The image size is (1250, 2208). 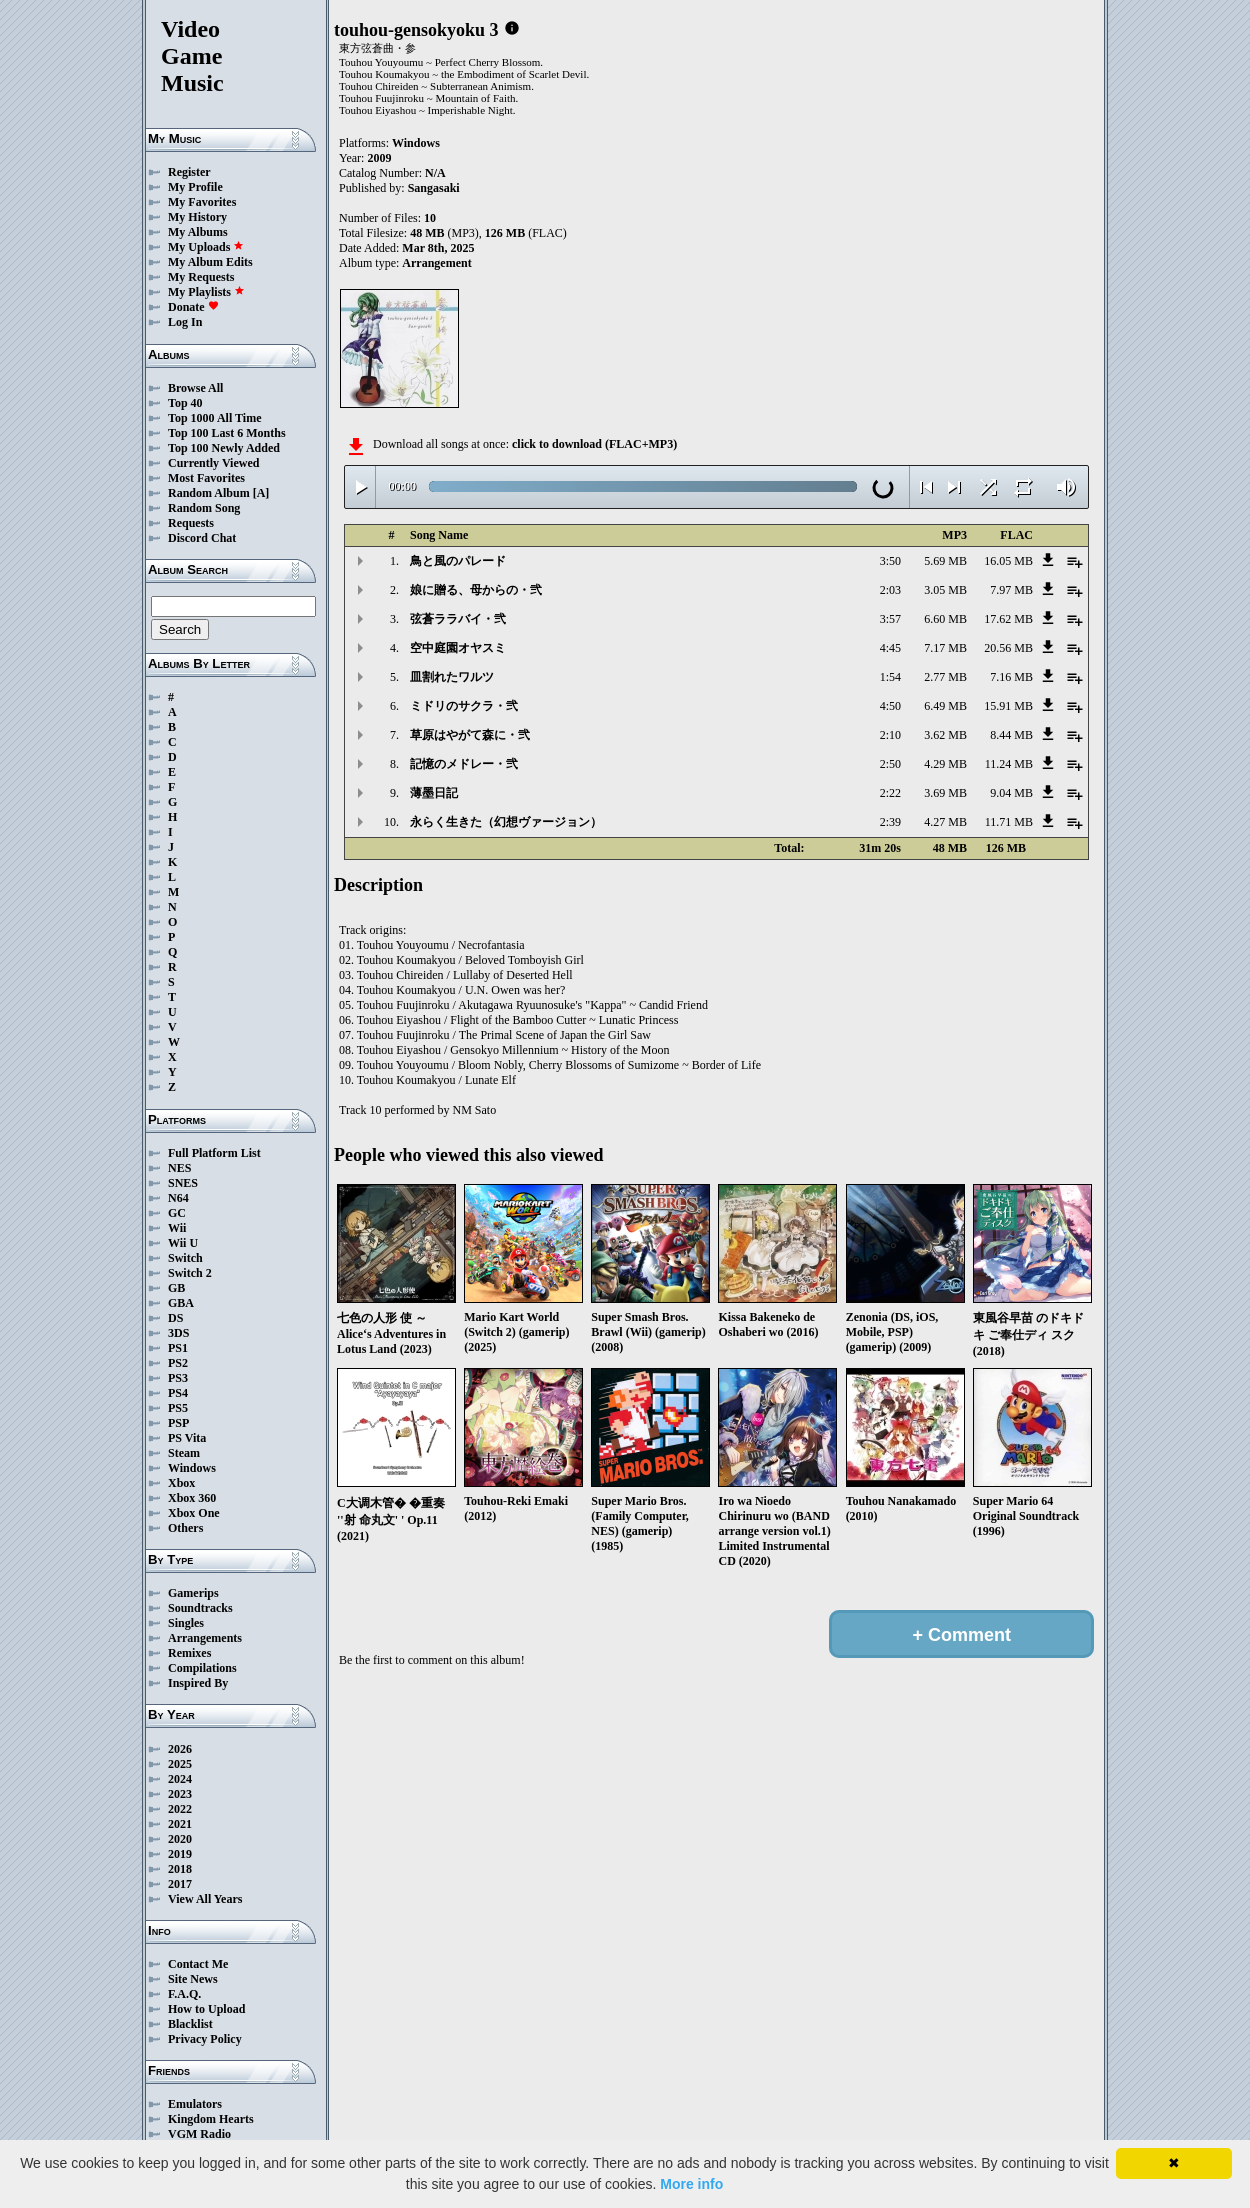 What do you see at coordinates (176, 1288) in the screenshot?
I see `GB` at bounding box center [176, 1288].